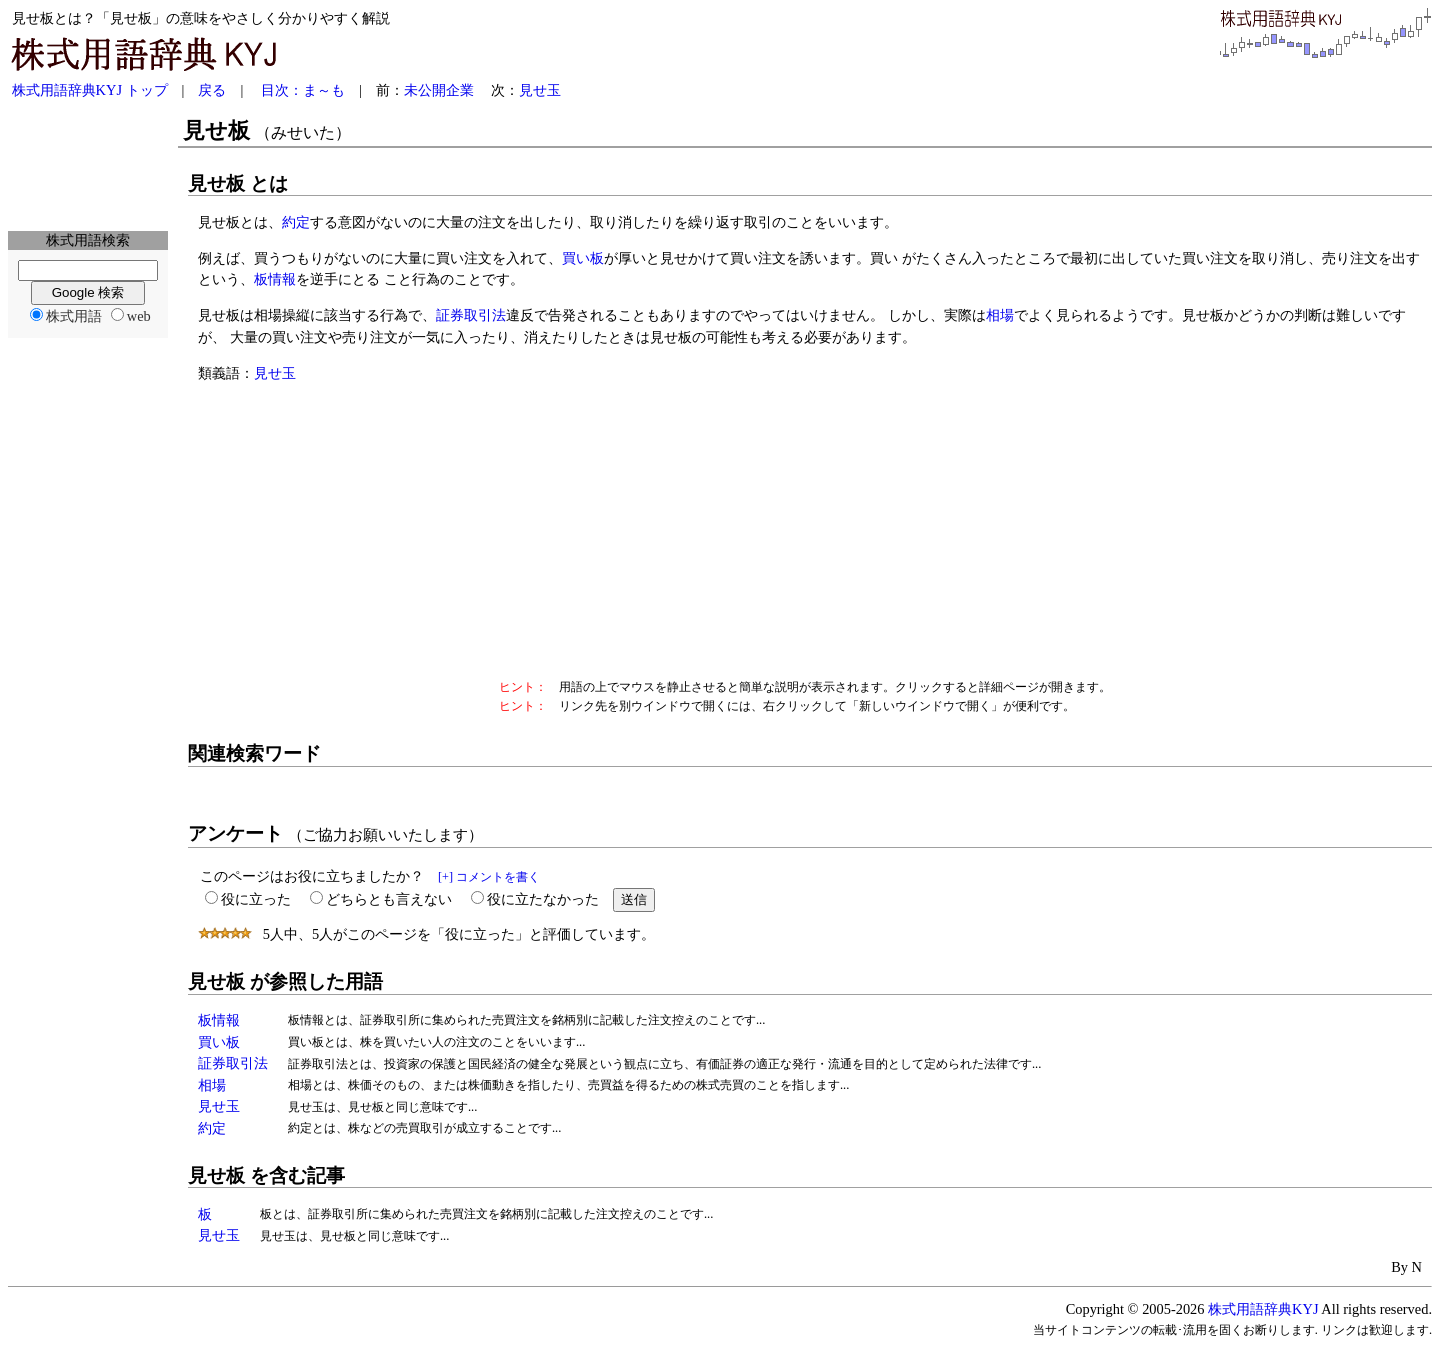 This screenshot has width=1440, height=1352. I want to click on 株式用語辞典KYJ, so click(1263, 1309).